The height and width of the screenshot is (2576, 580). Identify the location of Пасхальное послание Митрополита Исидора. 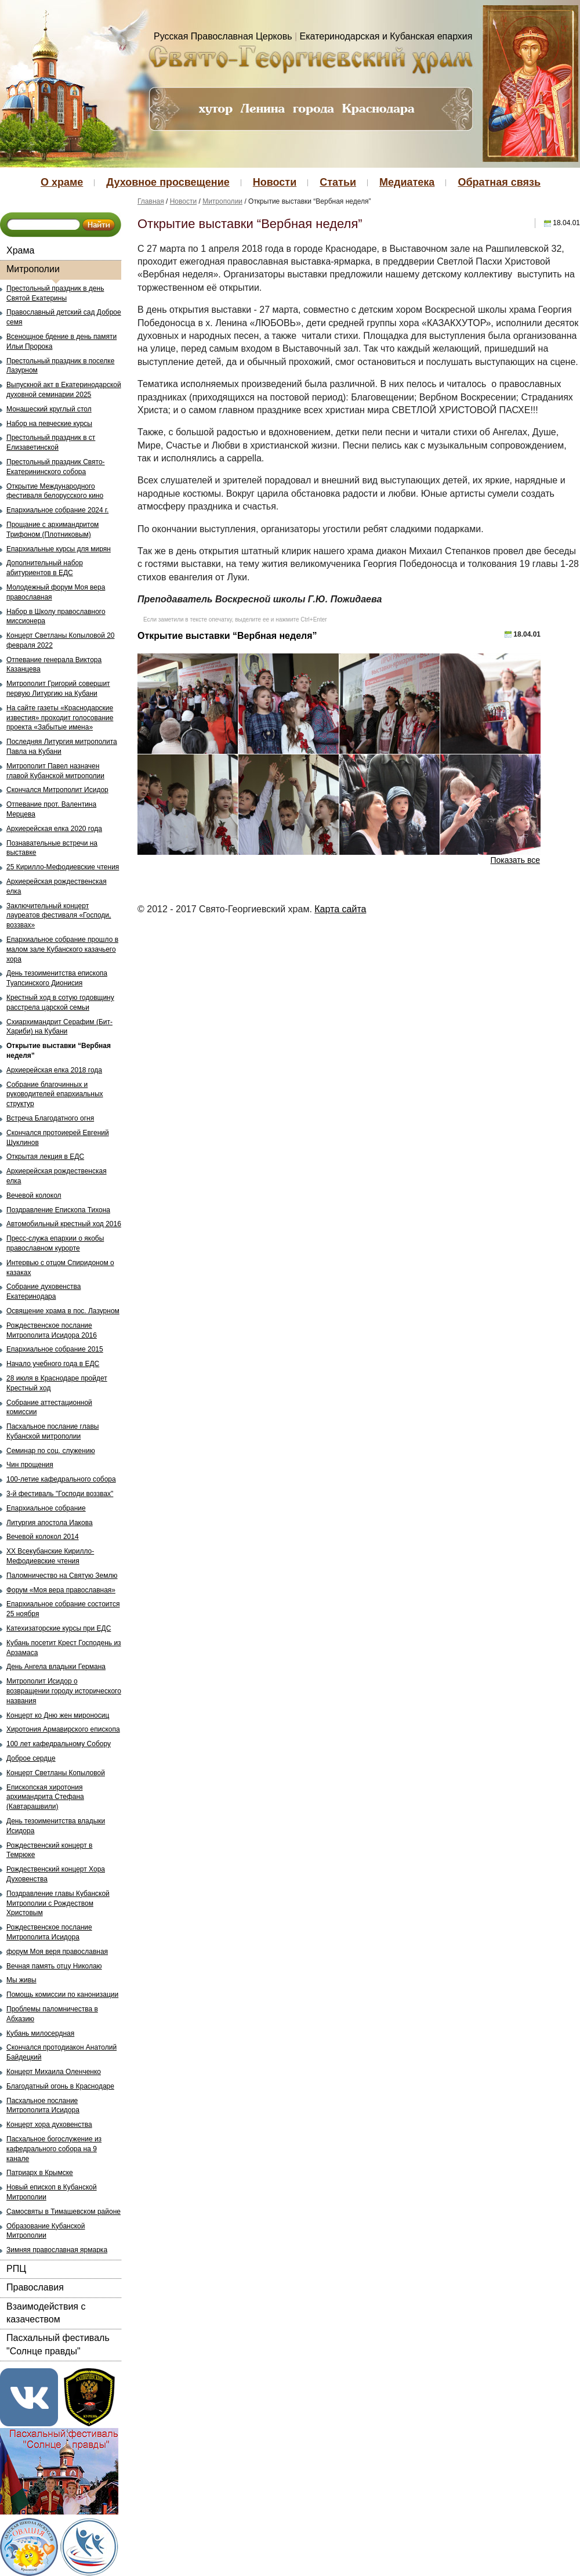
(42, 2106).